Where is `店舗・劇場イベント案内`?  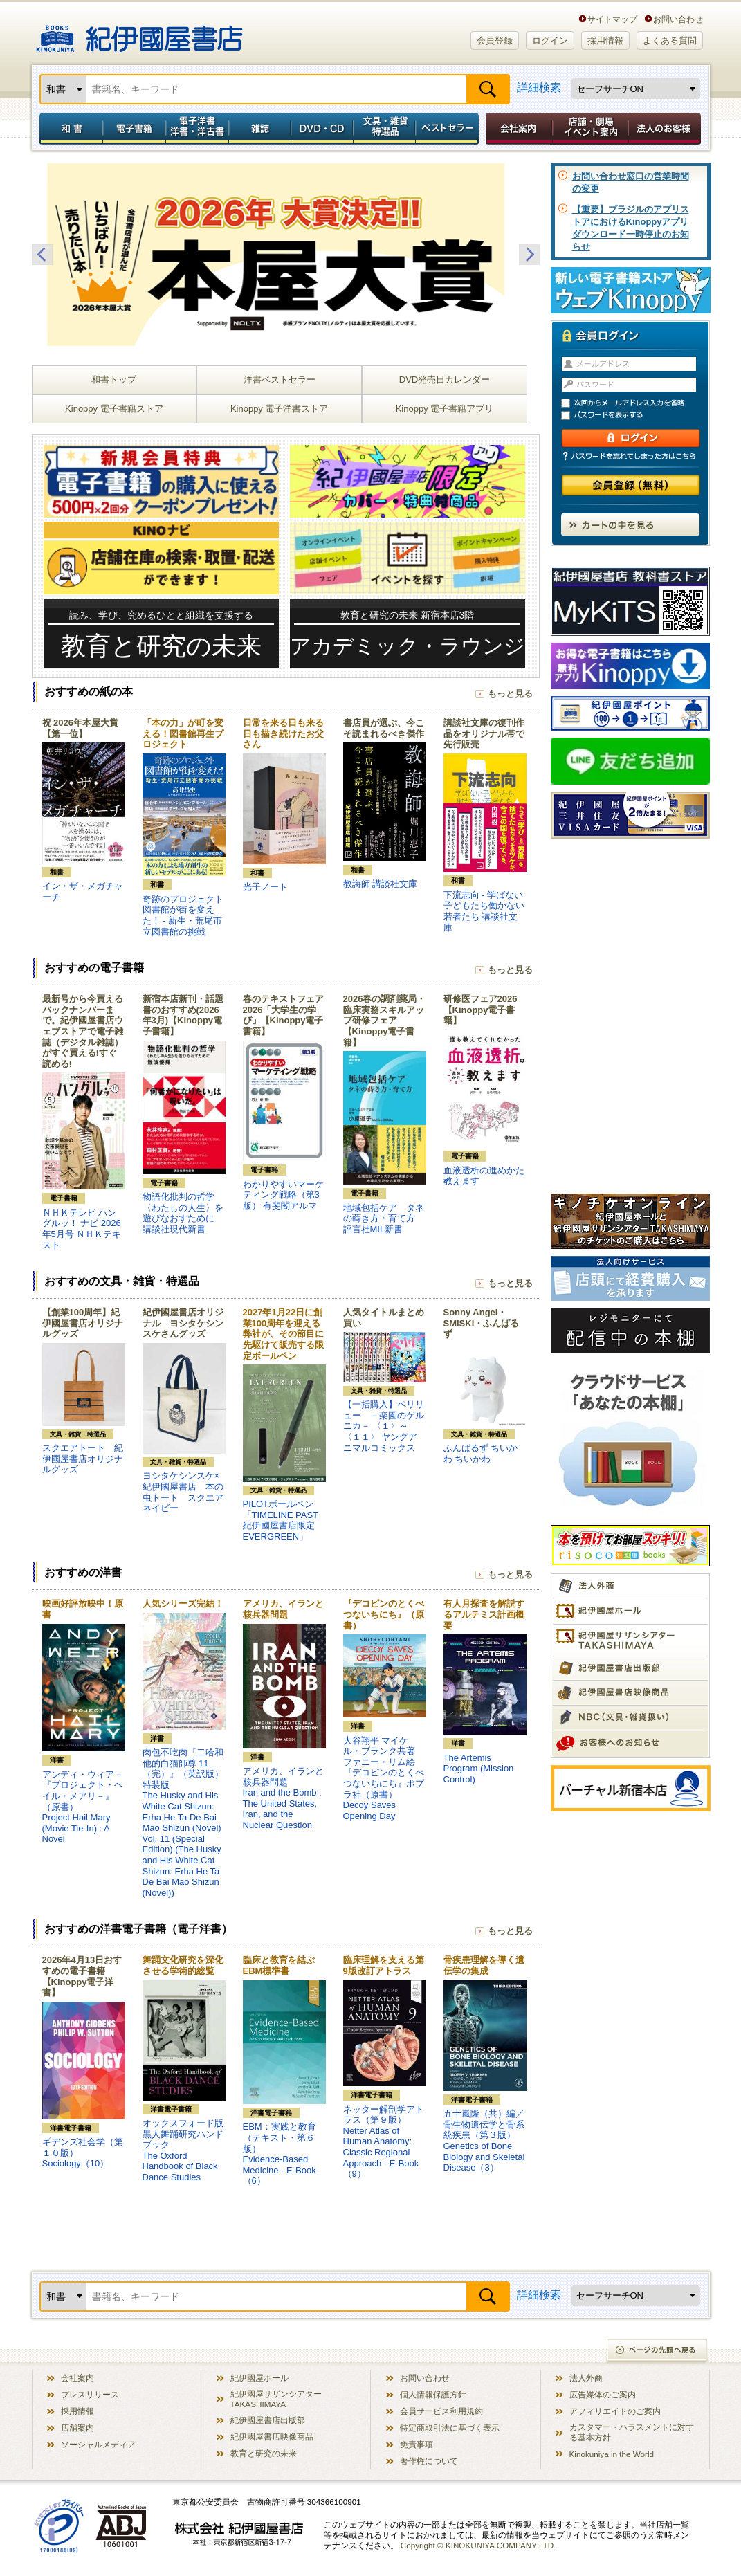
店舗・劇場イベント案内 is located at coordinates (590, 129).